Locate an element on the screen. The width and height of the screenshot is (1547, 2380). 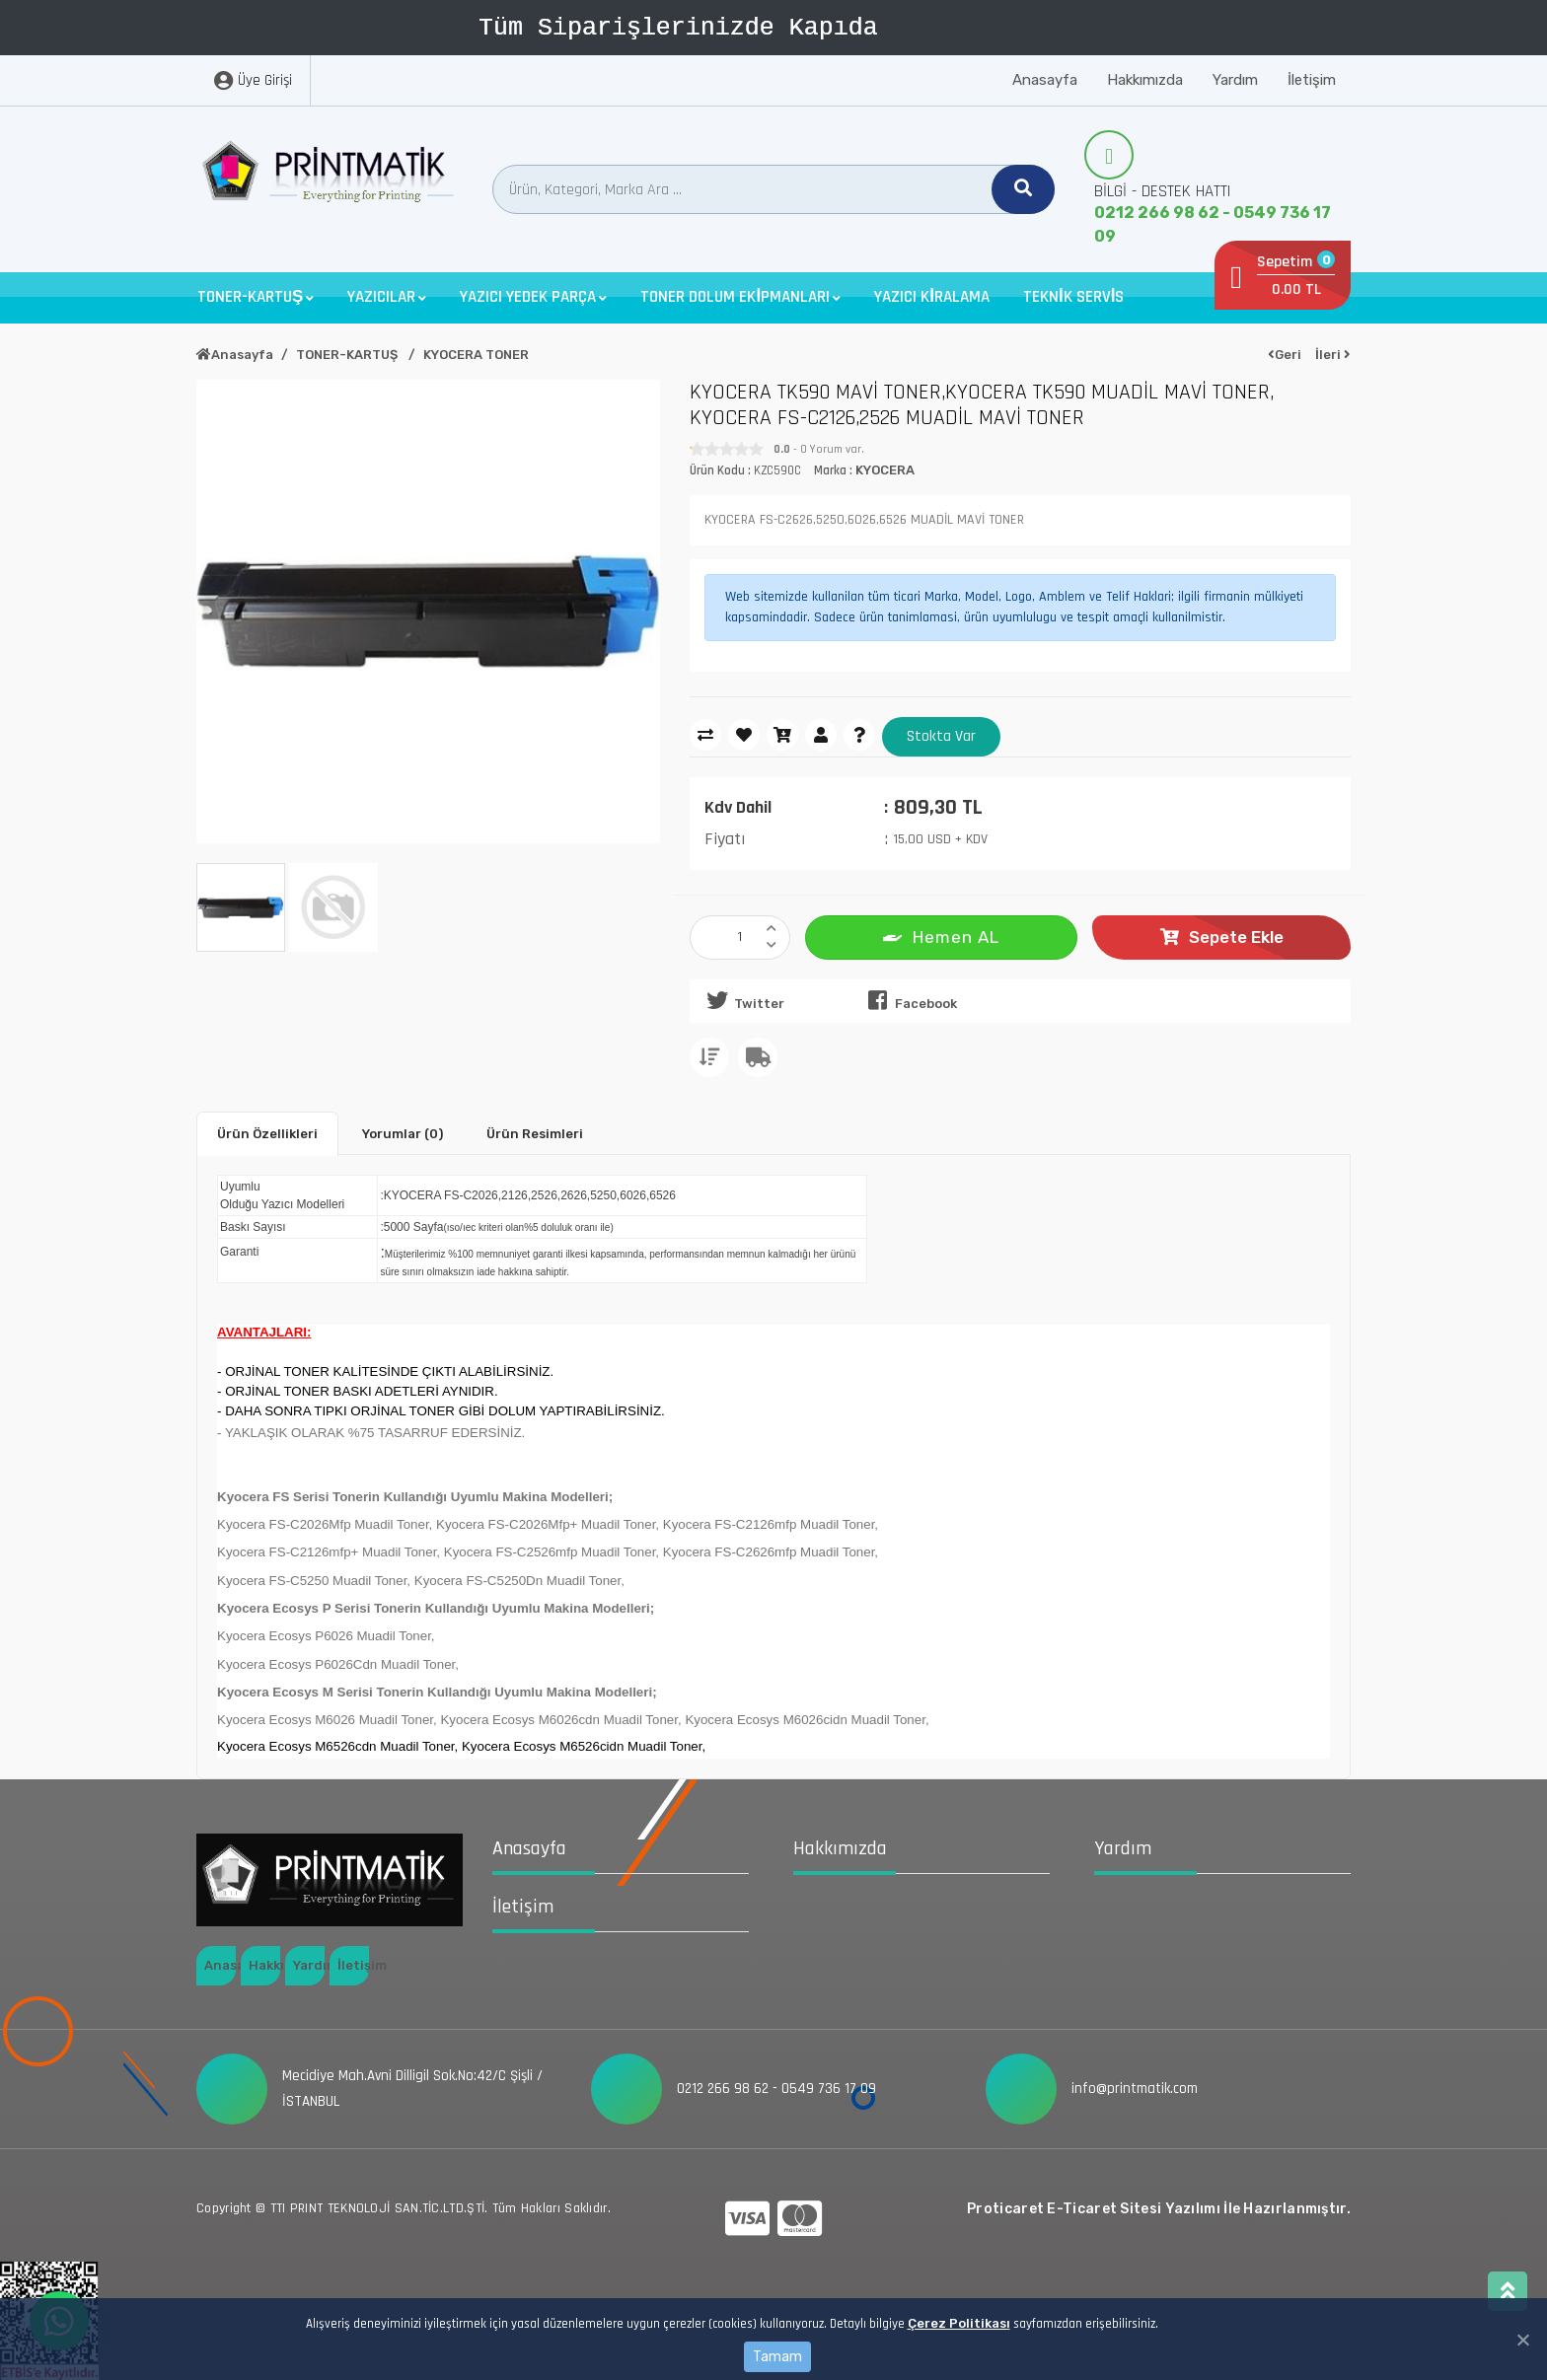
0212 266 98 62 - 0549 736 17 09 is located at coordinates (1212, 224).